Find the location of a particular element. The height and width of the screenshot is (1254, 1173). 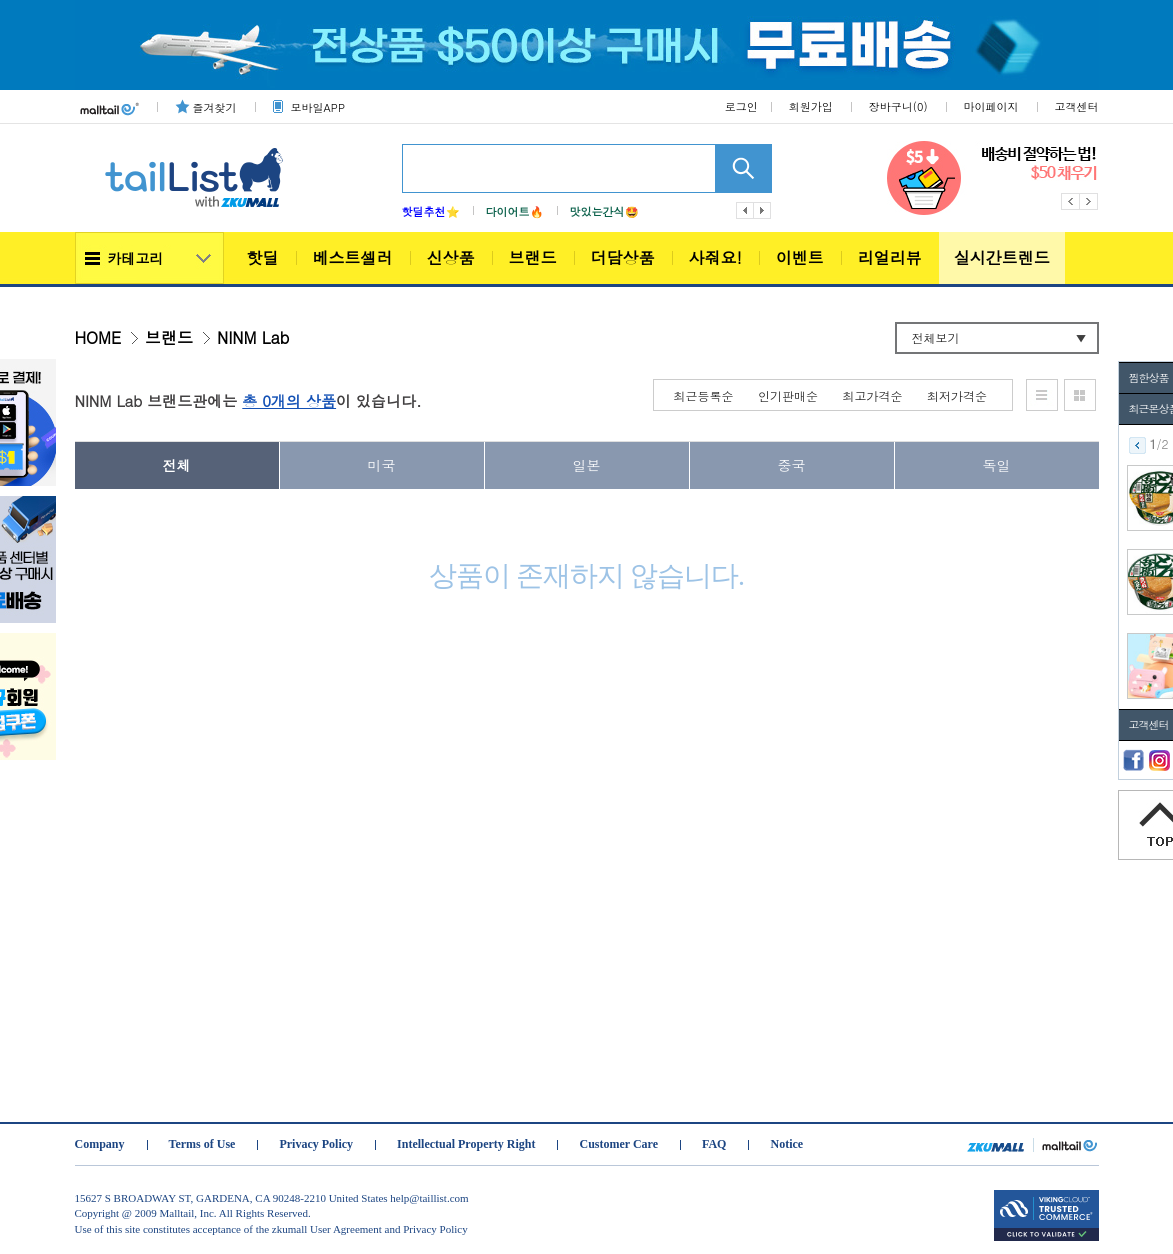

이전 is located at coordinates (745, 210).